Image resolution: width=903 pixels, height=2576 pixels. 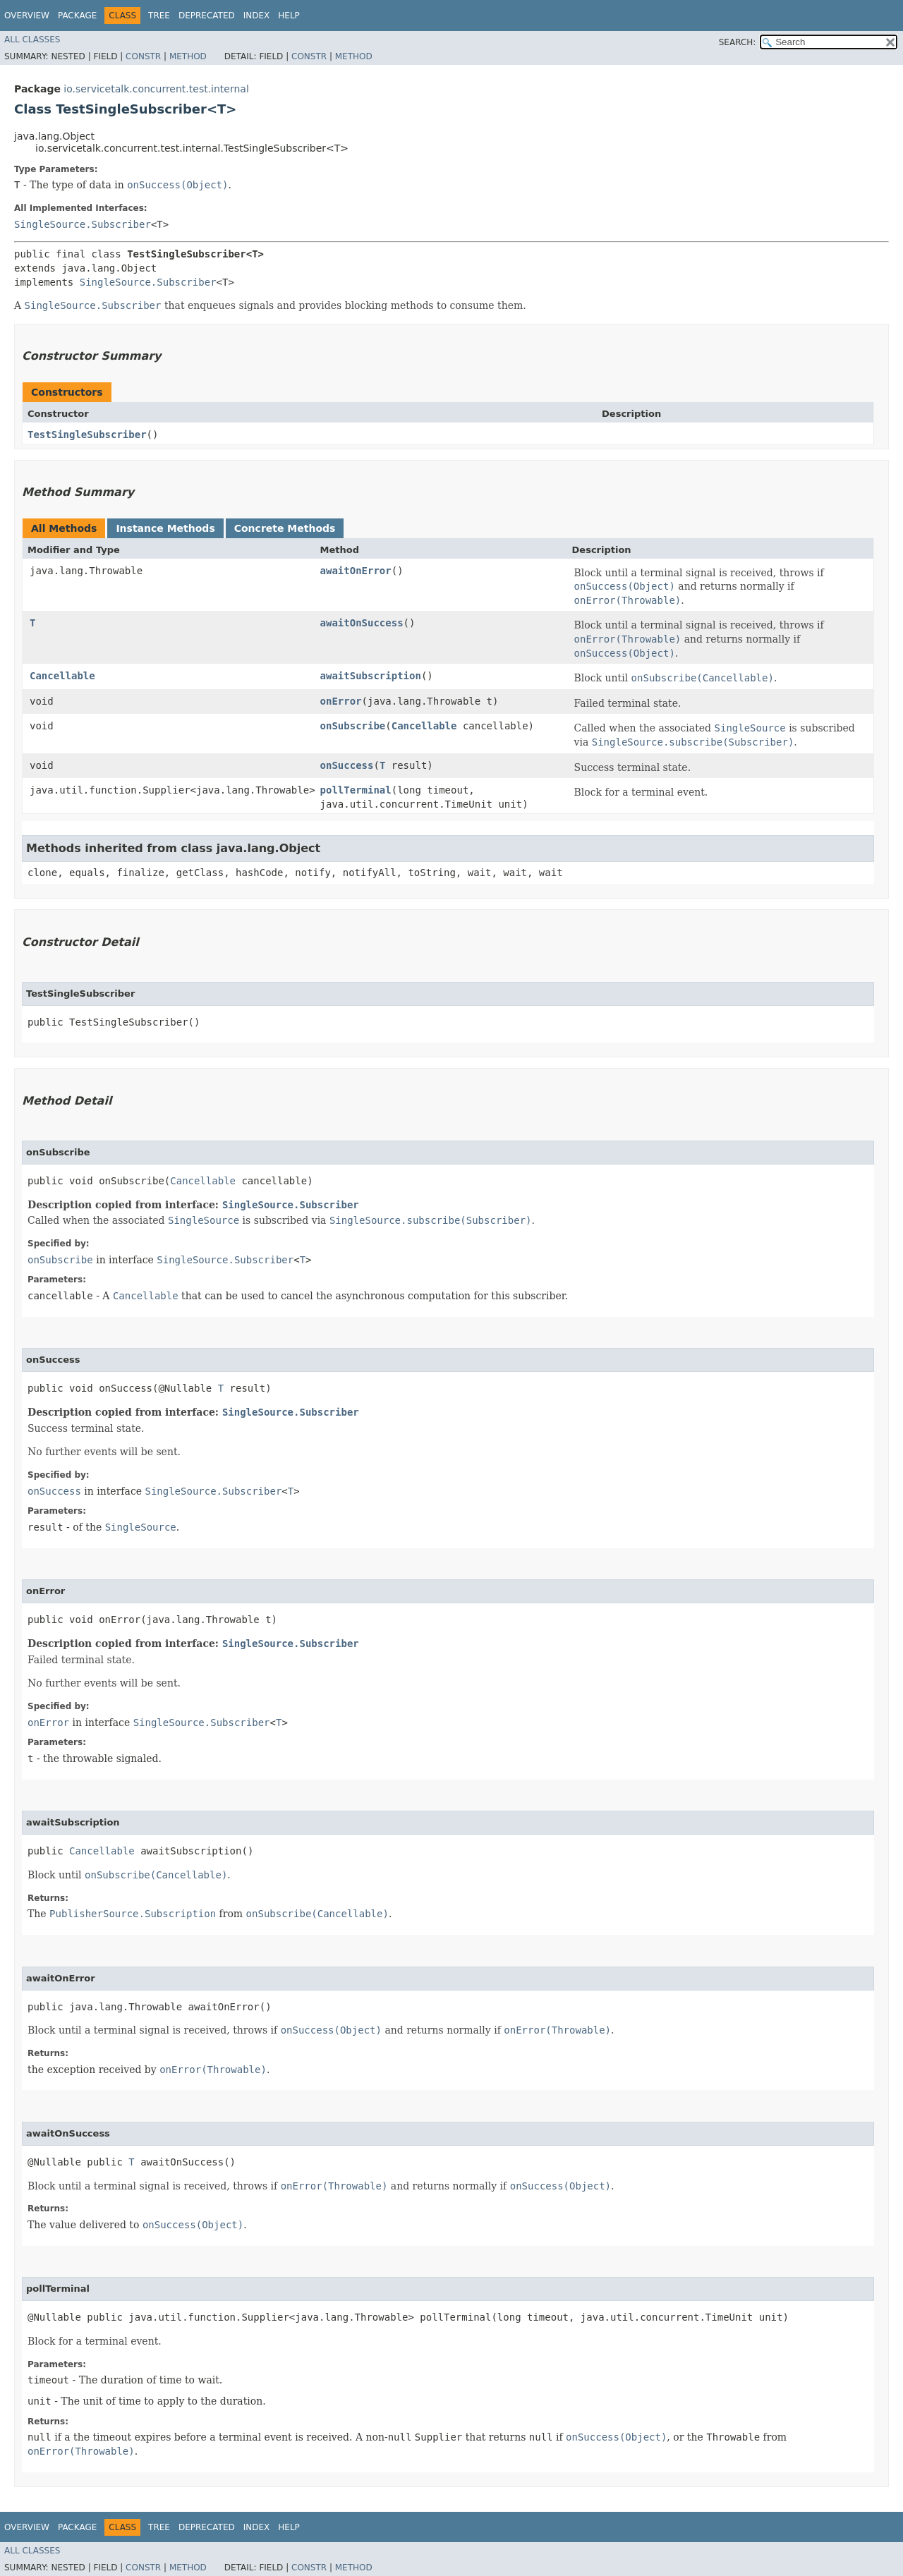 I want to click on SingleSource.Subscriber, so click(x=82, y=224).